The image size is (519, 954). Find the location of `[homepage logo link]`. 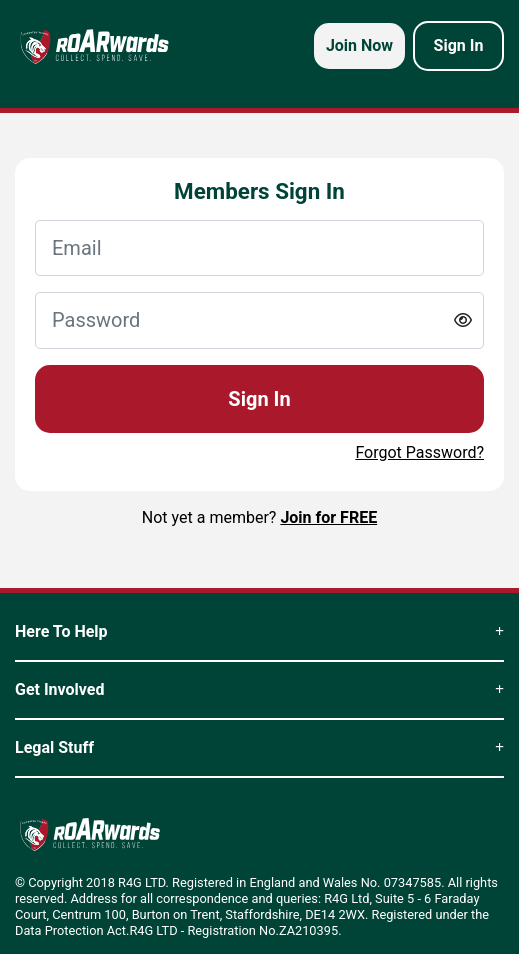

[homepage logo link] is located at coordinates (94, 46).